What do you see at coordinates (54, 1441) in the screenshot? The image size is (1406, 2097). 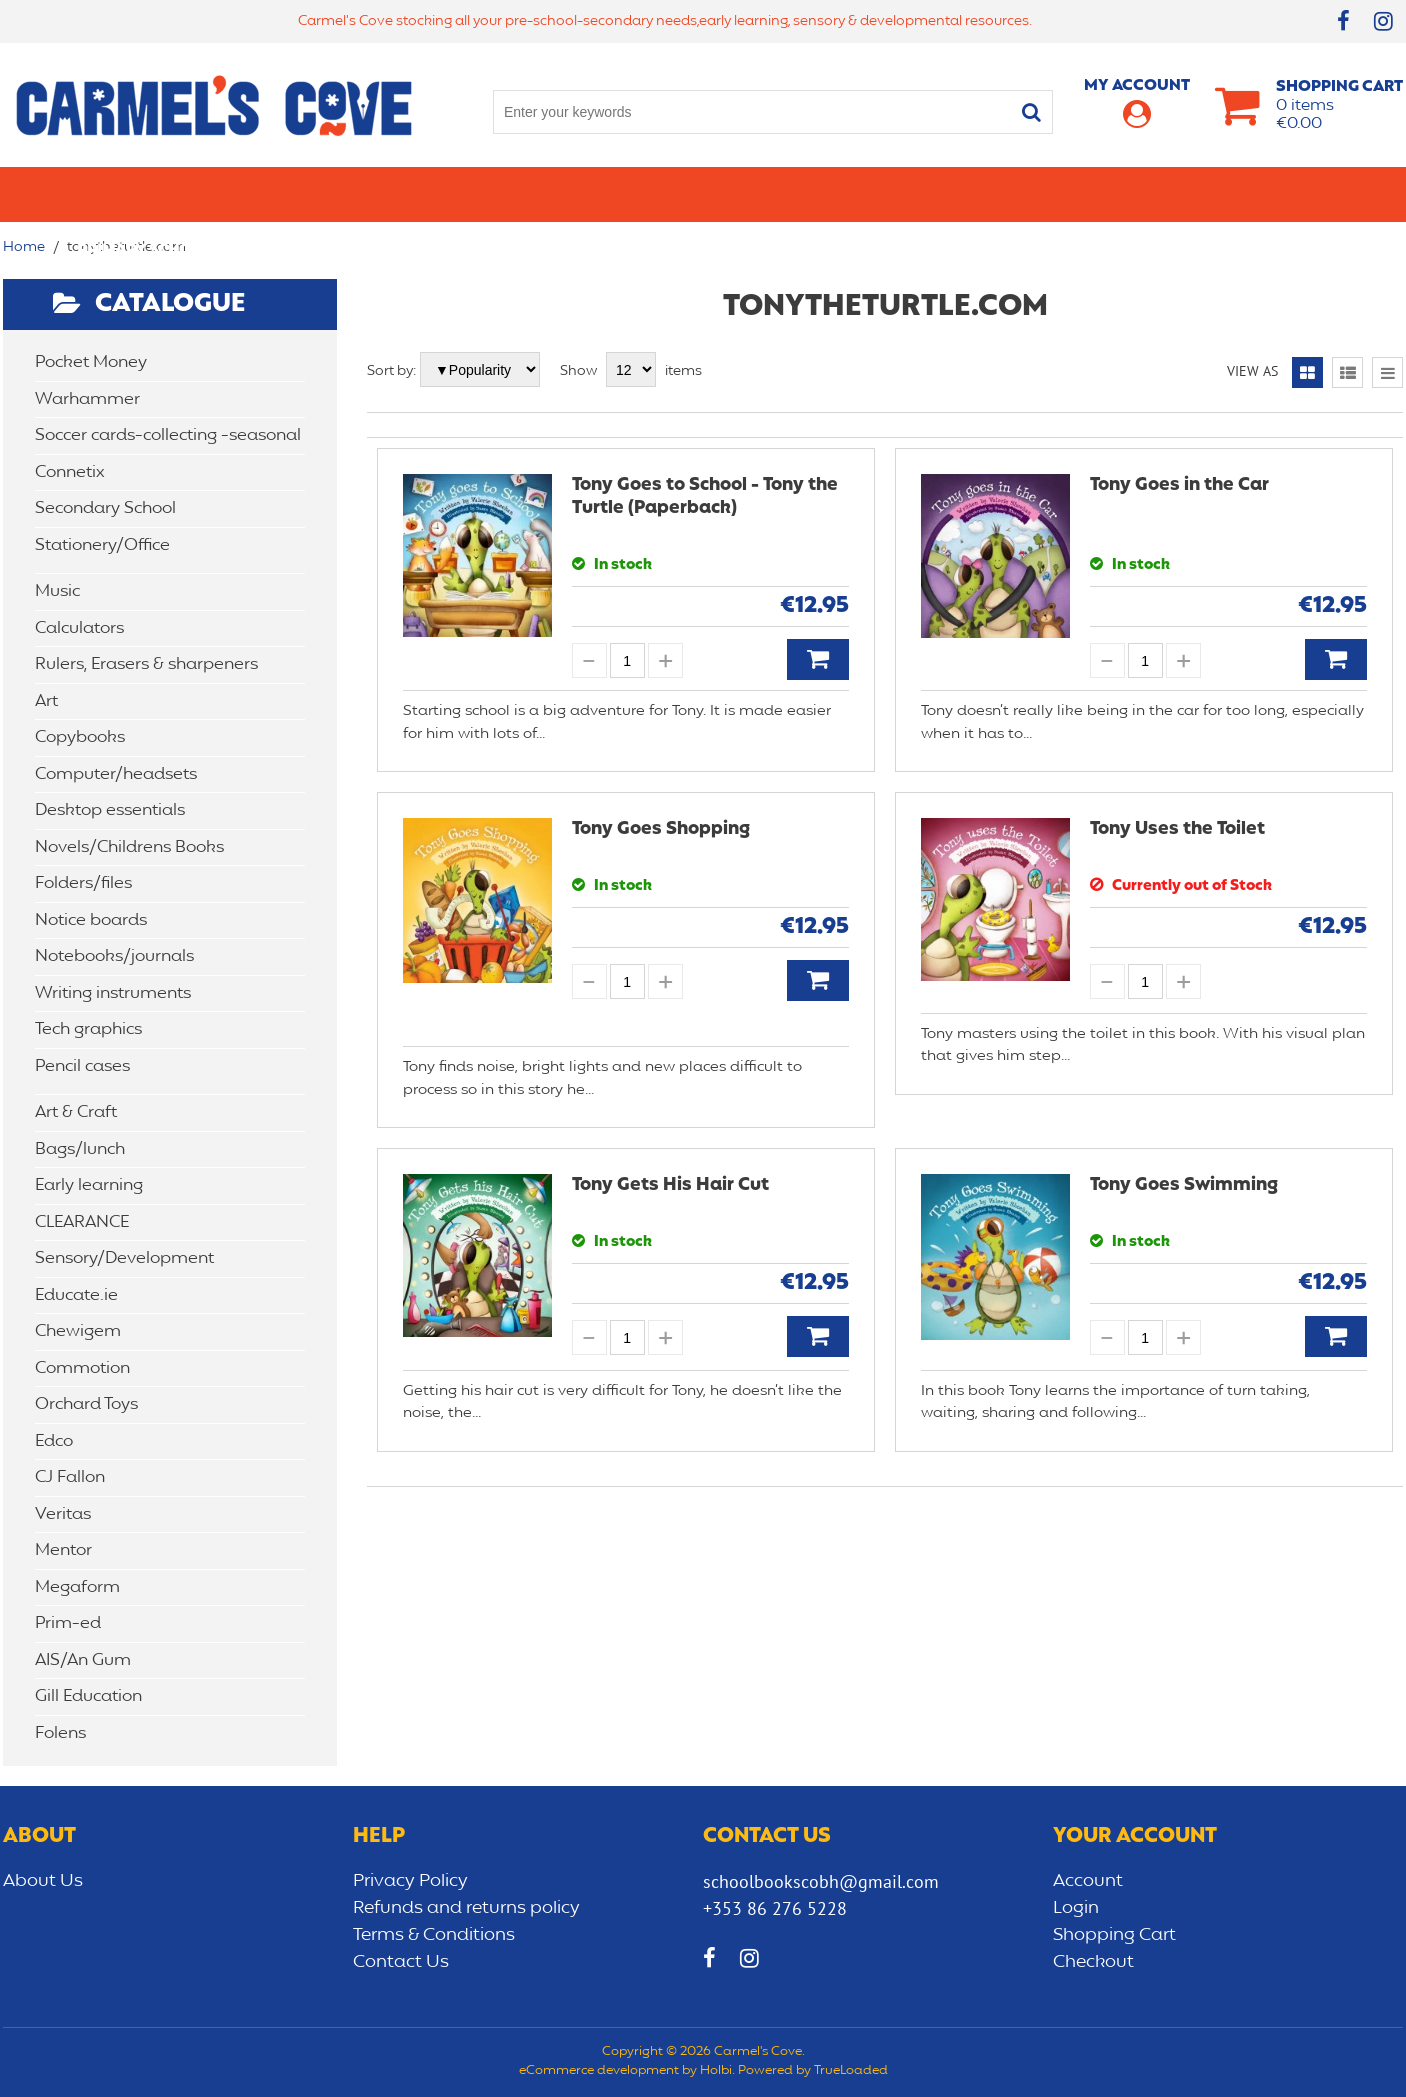 I see `Edco` at bounding box center [54, 1441].